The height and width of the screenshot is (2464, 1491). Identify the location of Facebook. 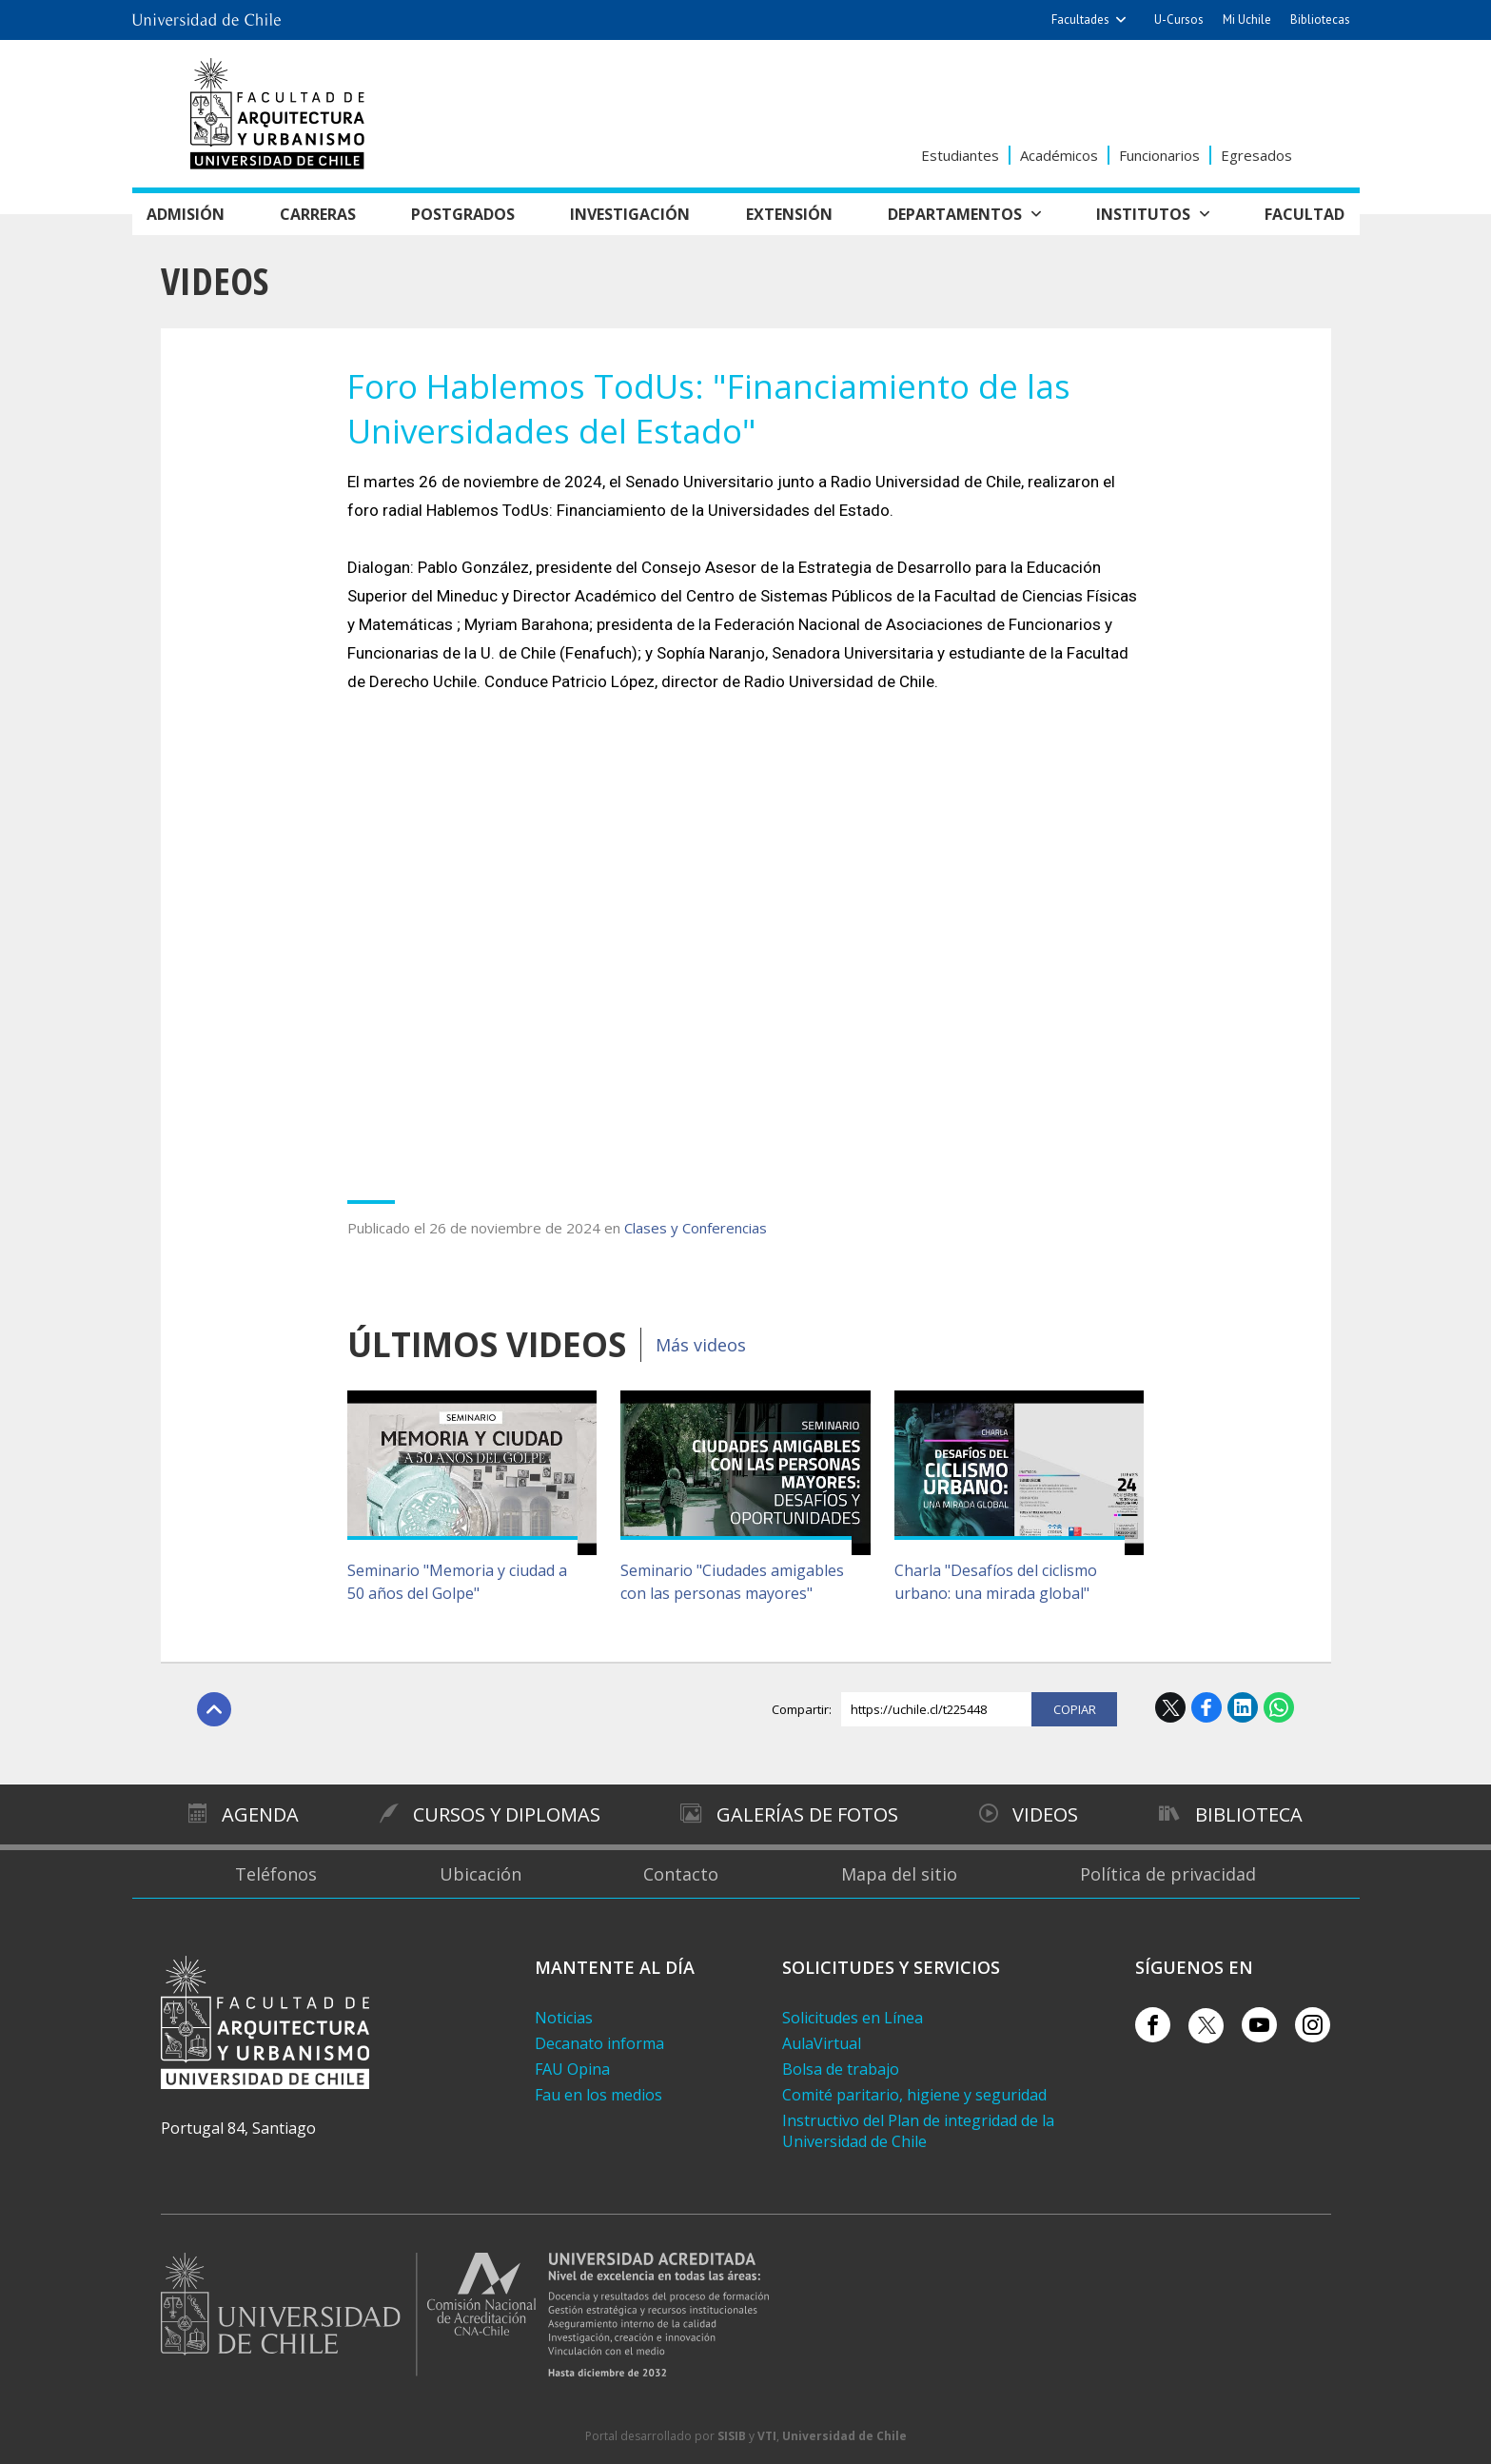
(1206, 1707).